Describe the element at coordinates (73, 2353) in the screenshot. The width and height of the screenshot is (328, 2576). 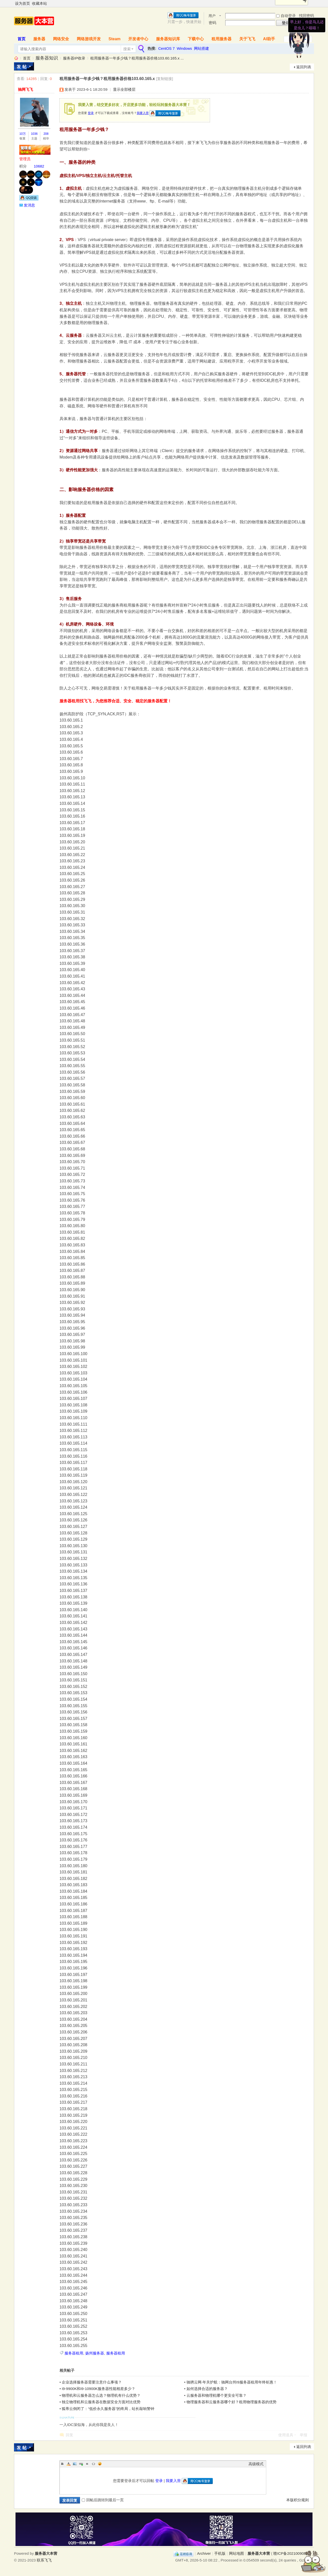
I see `服务器租用` at that location.